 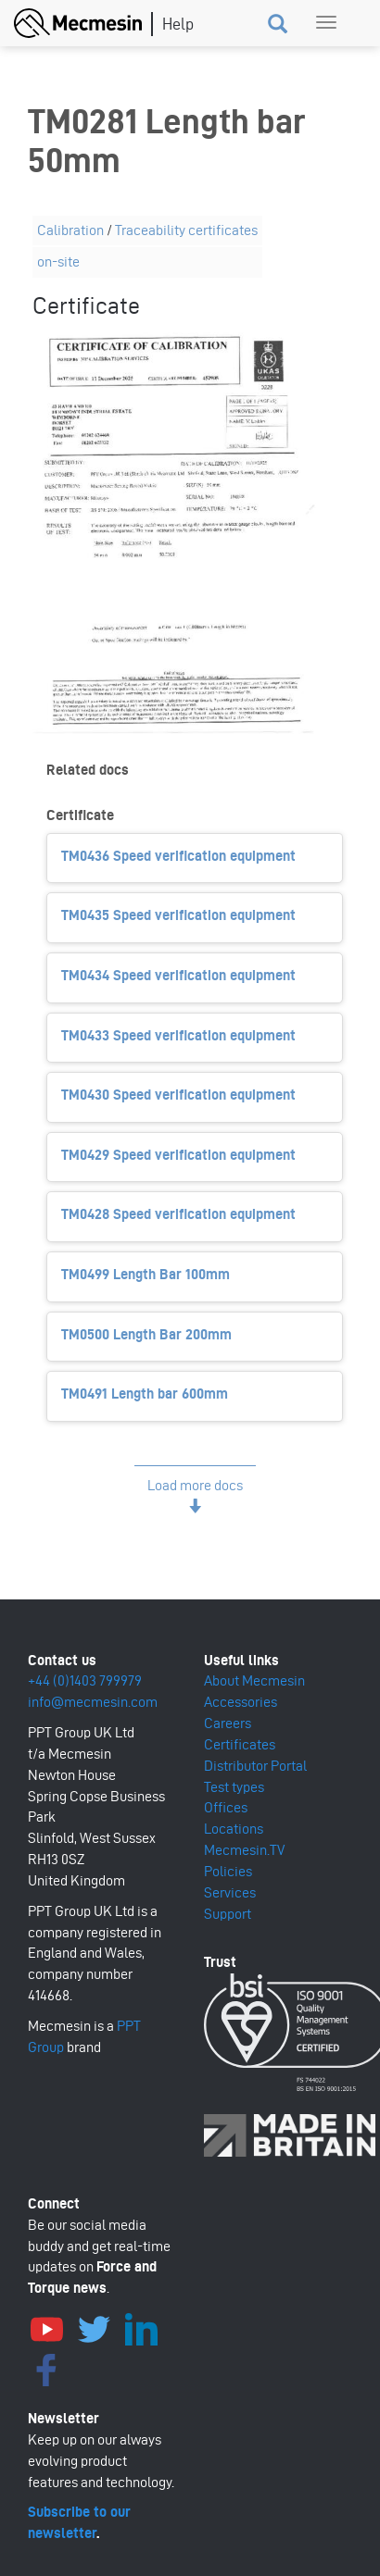 What do you see at coordinates (46, 2367) in the screenshot?
I see `Facebook` at bounding box center [46, 2367].